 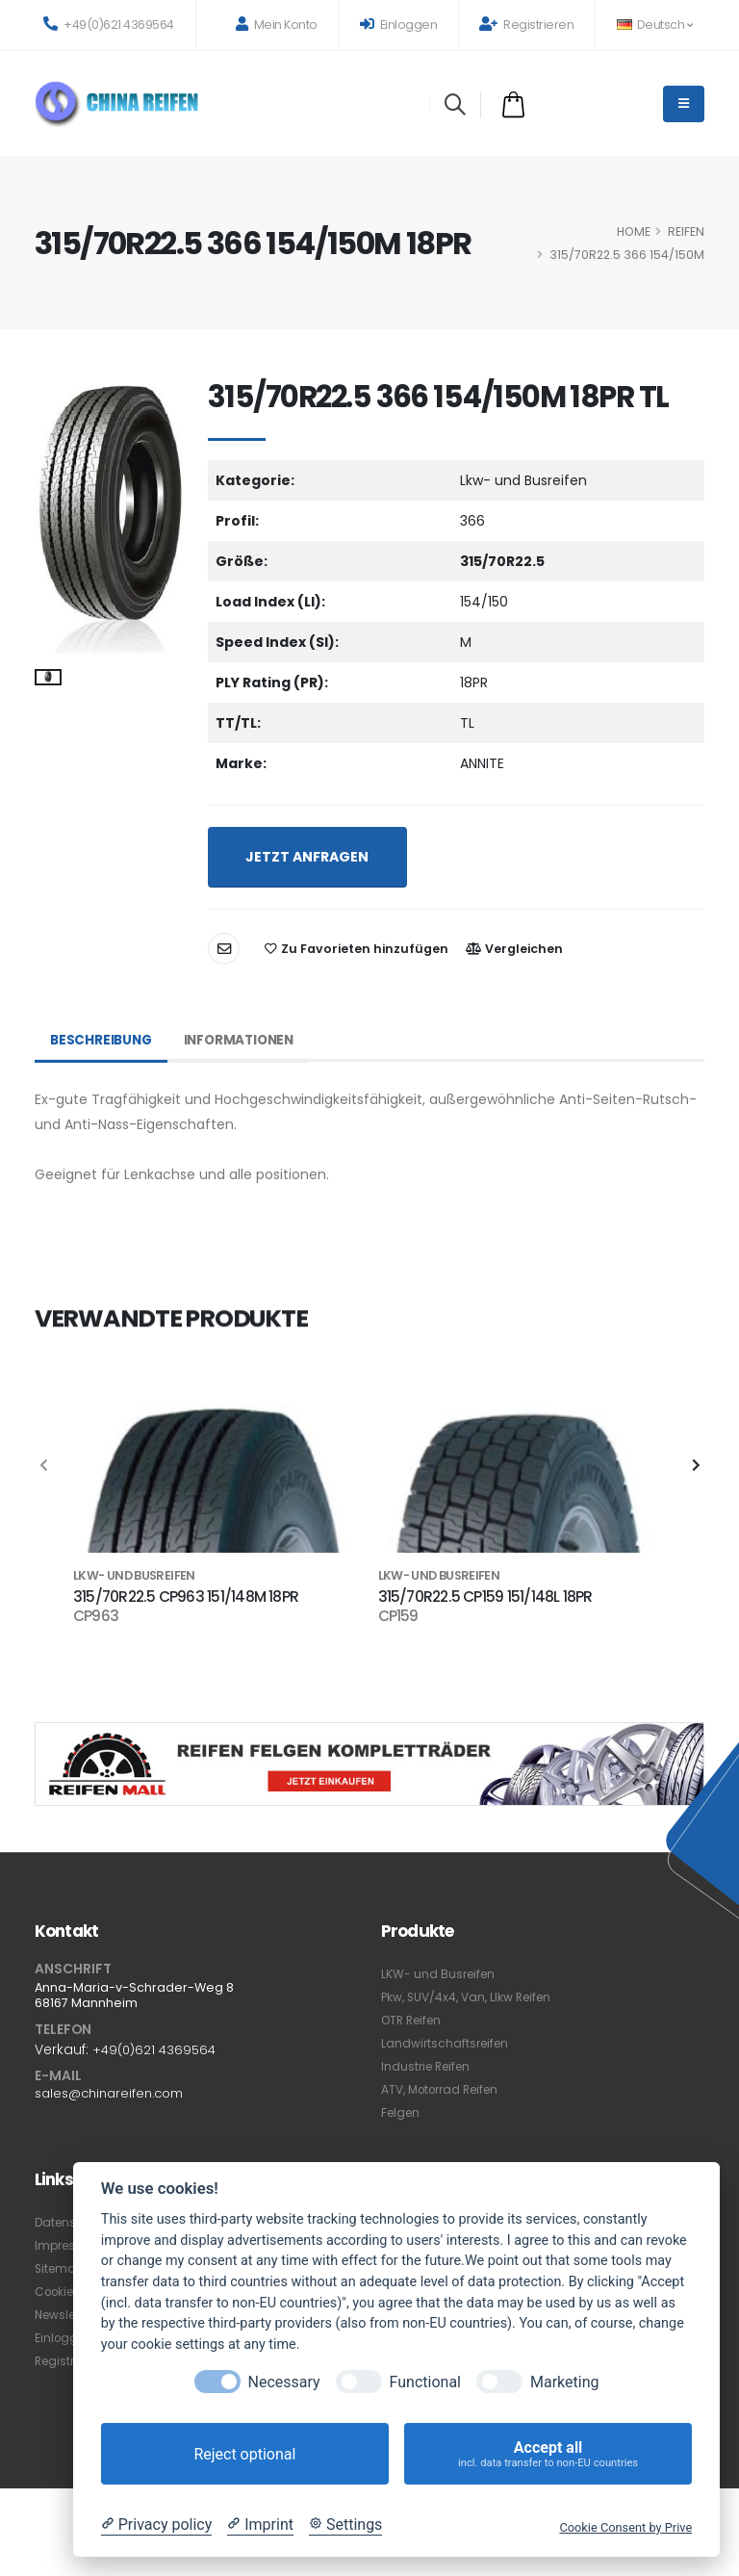 I want to click on +49(0)621 4369564, so click(x=108, y=24).